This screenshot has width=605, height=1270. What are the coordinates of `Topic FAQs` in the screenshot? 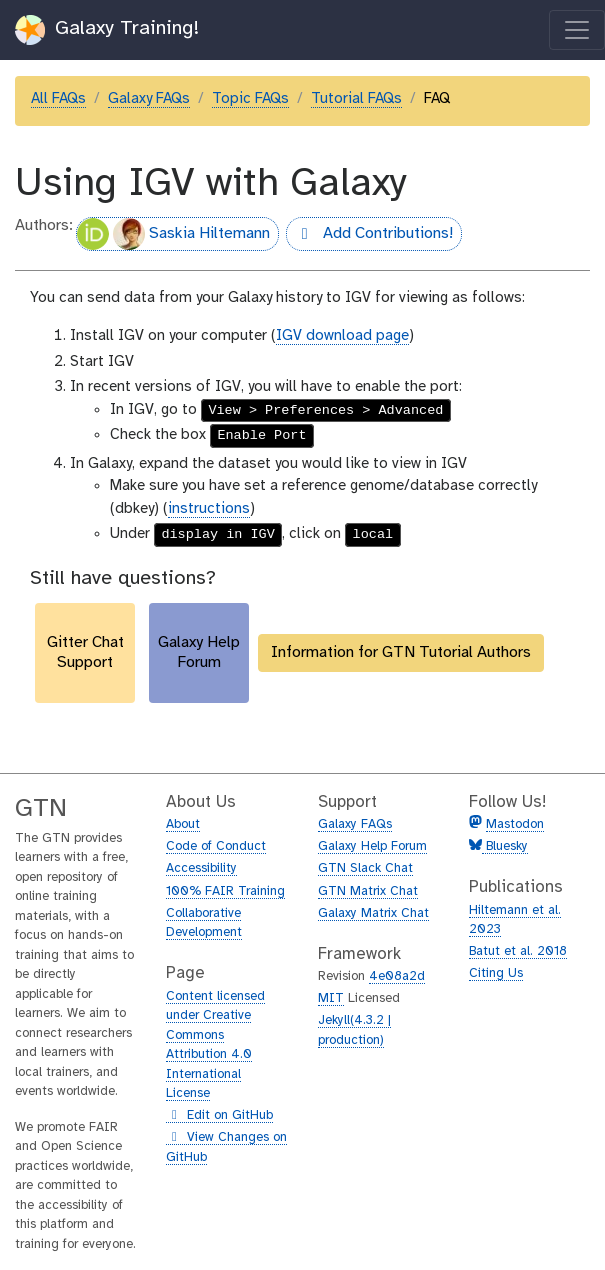 It's located at (250, 99).